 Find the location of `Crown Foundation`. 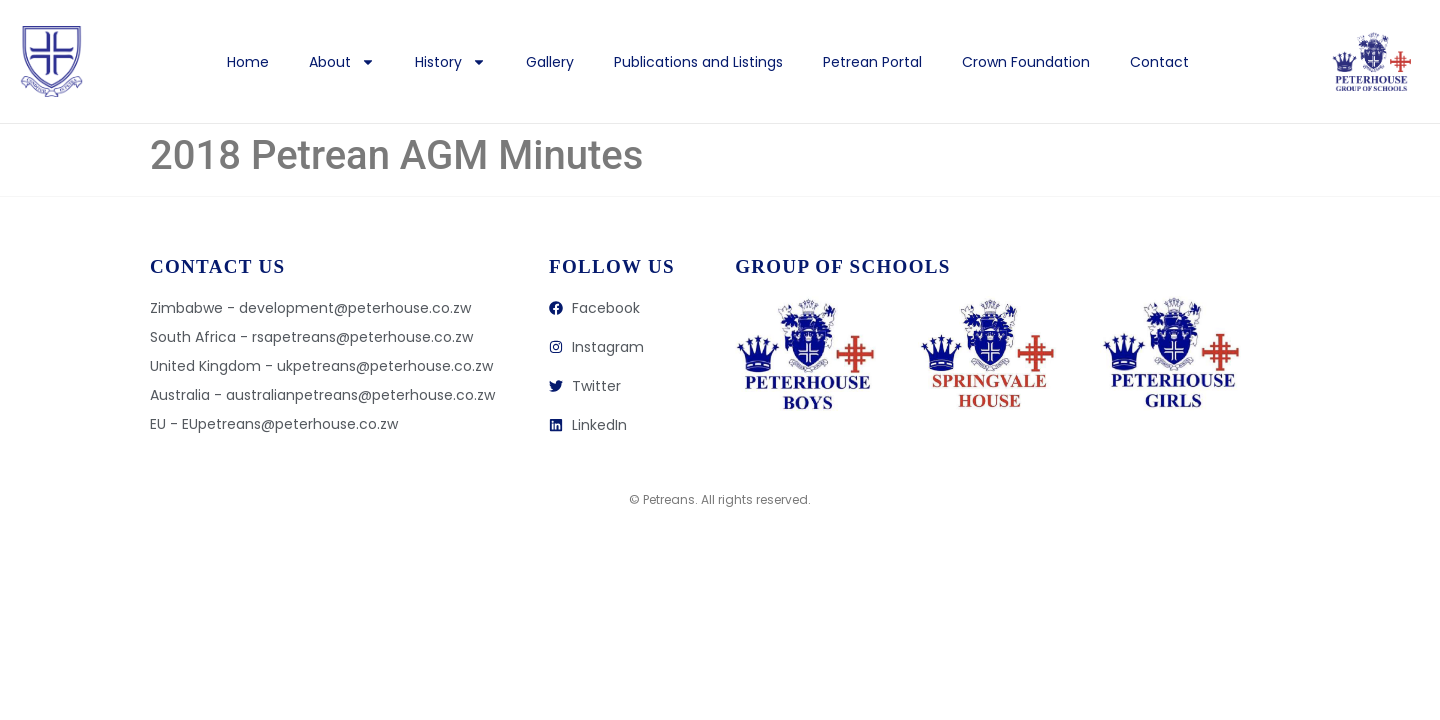

Crown Foundation is located at coordinates (1026, 62).